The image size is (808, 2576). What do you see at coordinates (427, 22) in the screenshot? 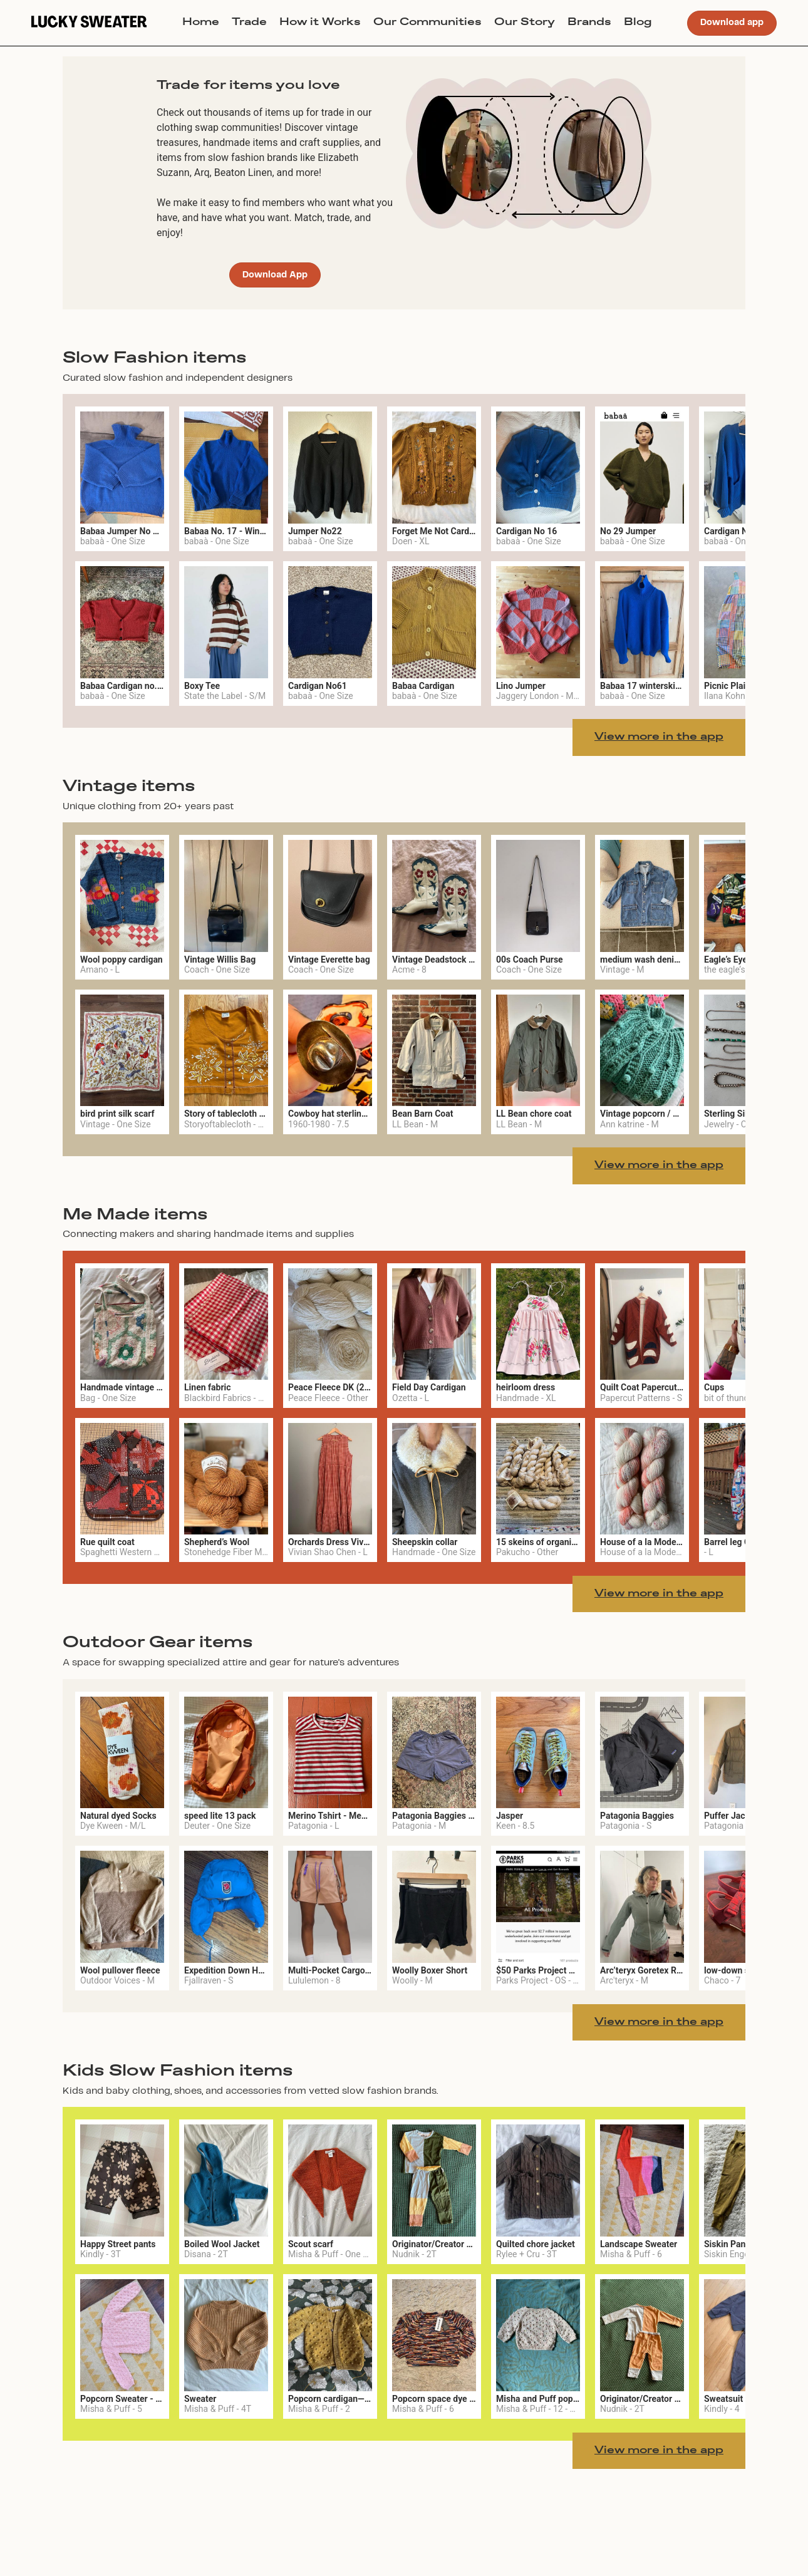
I see `Our Communities` at bounding box center [427, 22].